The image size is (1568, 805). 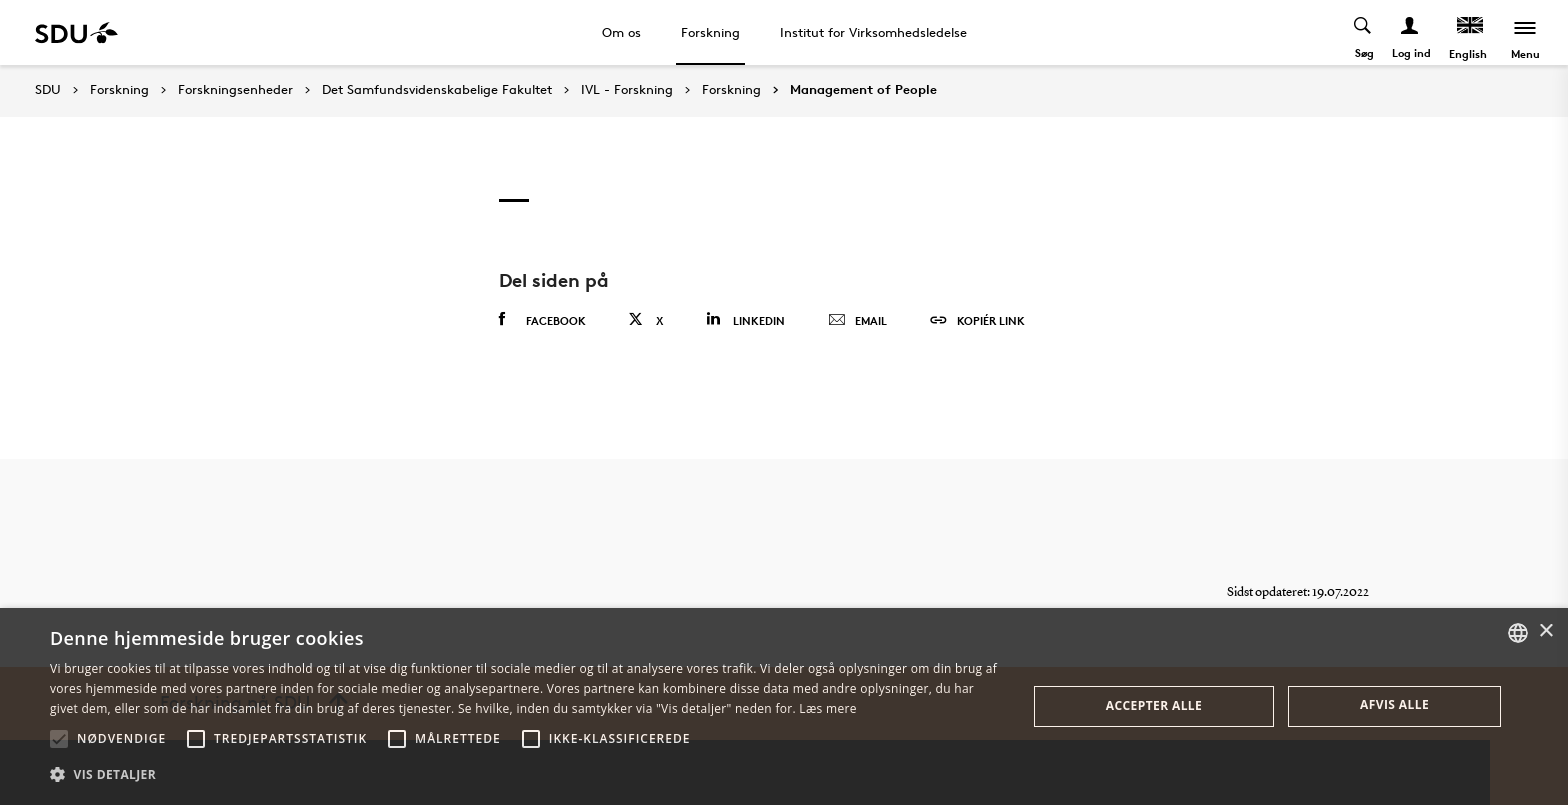 I want to click on Facebook, so click(x=542, y=320).